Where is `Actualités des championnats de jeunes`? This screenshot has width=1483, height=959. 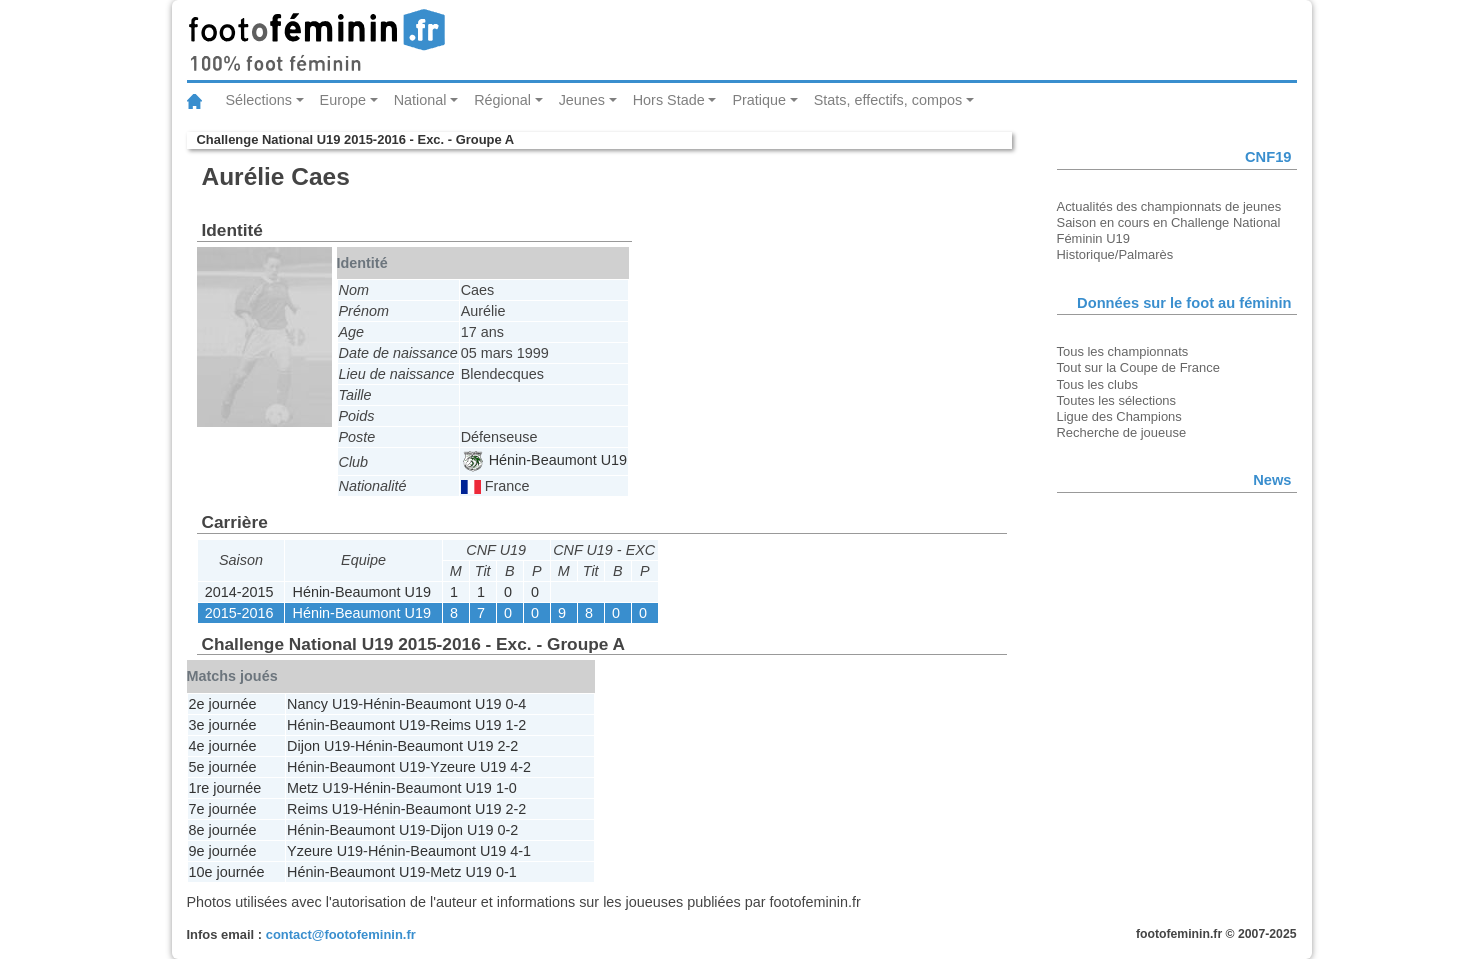
Actualités des championnats de jeunes is located at coordinates (1169, 206).